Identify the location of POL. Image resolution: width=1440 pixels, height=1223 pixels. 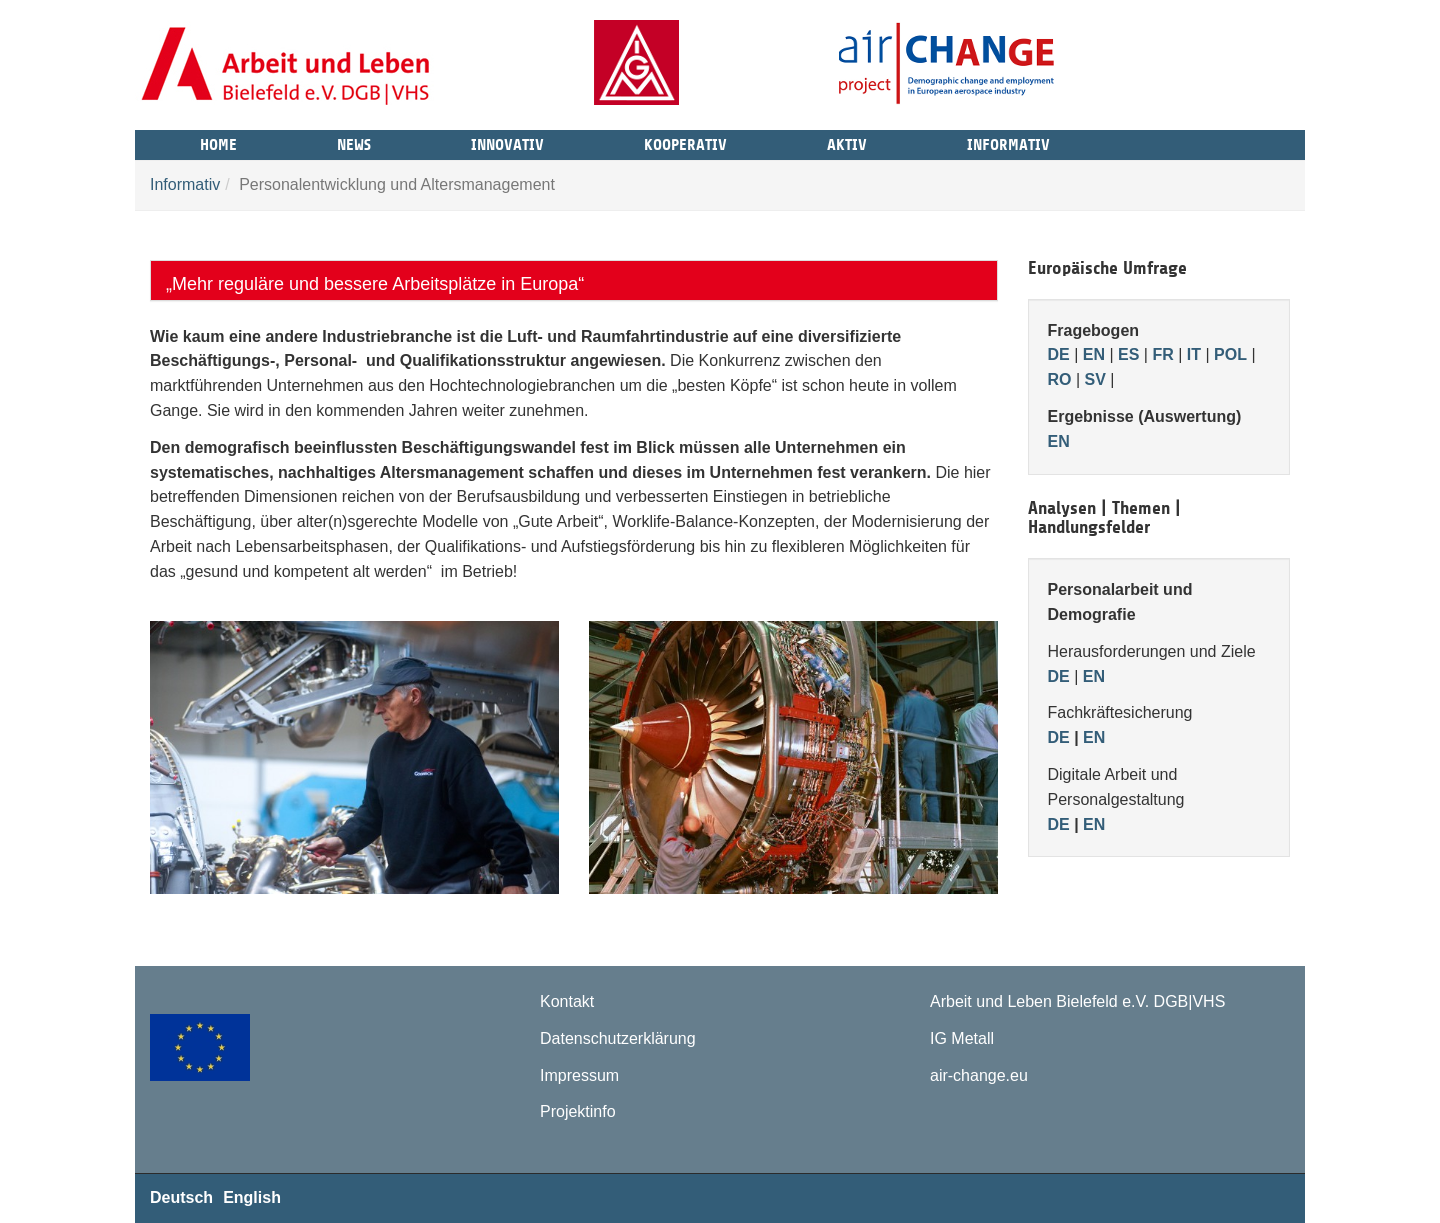
(1230, 354).